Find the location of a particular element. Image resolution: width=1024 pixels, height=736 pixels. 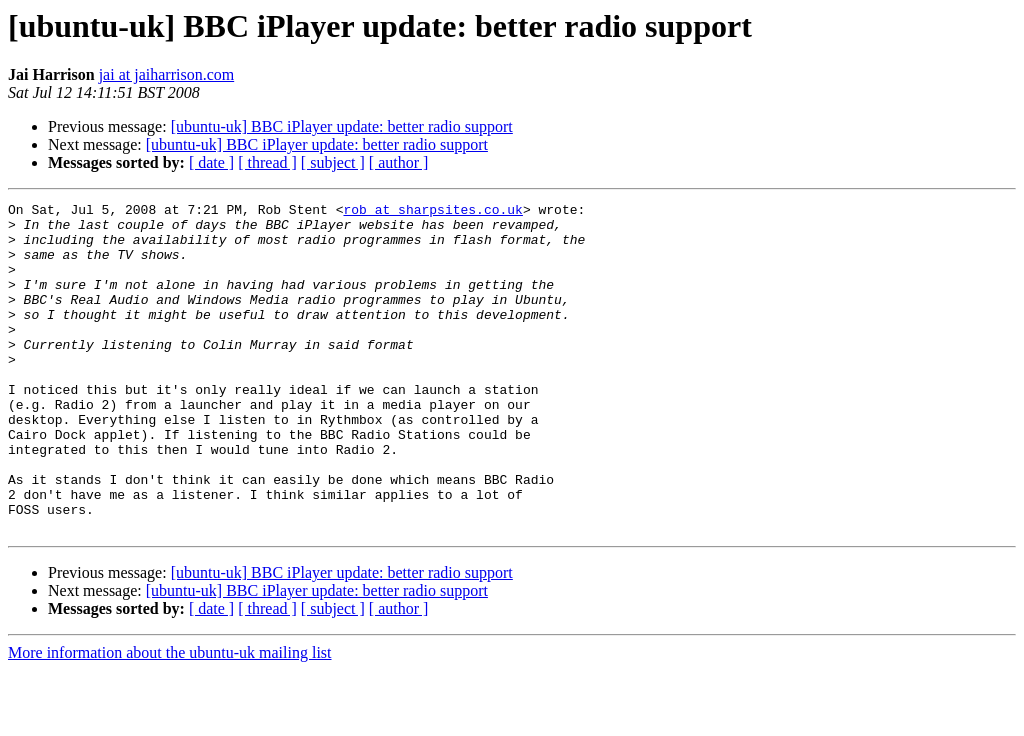

More information about the ubuntu-uk mailing list is located at coordinates (170, 718).